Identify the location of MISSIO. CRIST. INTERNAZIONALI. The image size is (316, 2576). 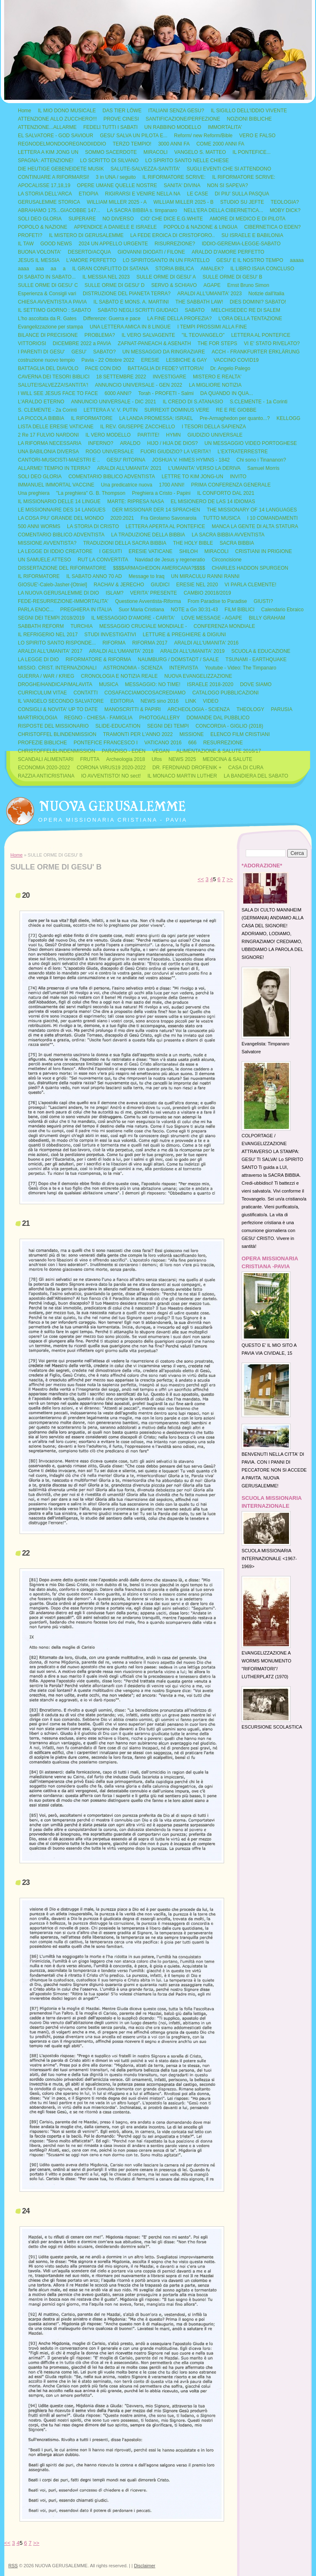
(57, 668).